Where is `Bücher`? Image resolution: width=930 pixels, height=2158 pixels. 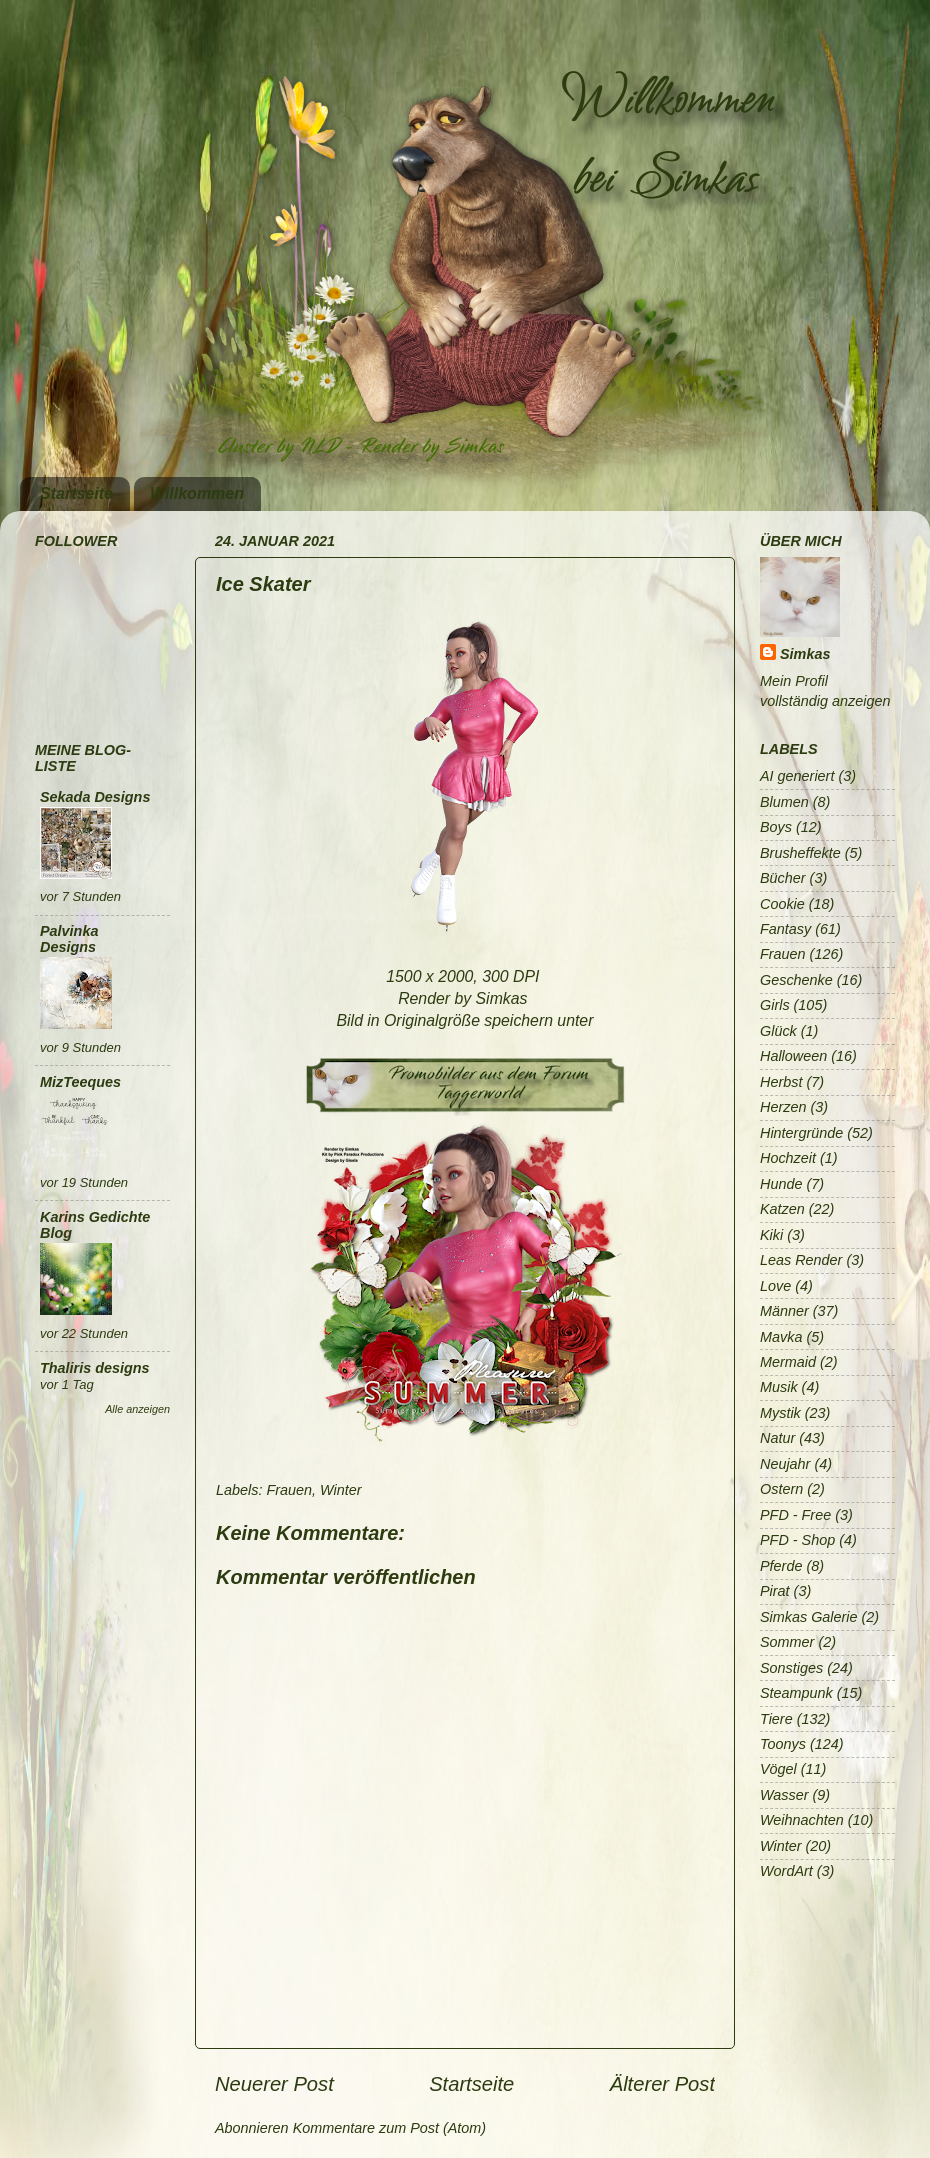 Bücher is located at coordinates (783, 878).